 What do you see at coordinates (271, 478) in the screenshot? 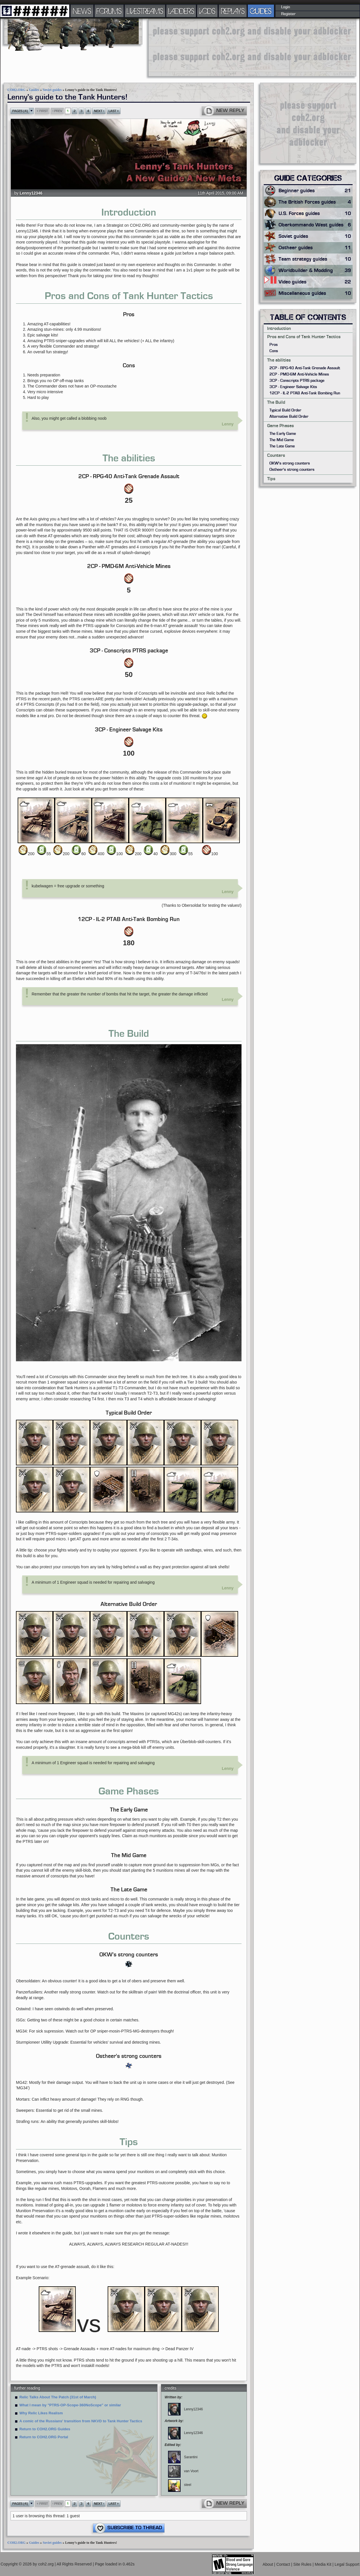
I see `Tips` at bounding box center [271, 478].